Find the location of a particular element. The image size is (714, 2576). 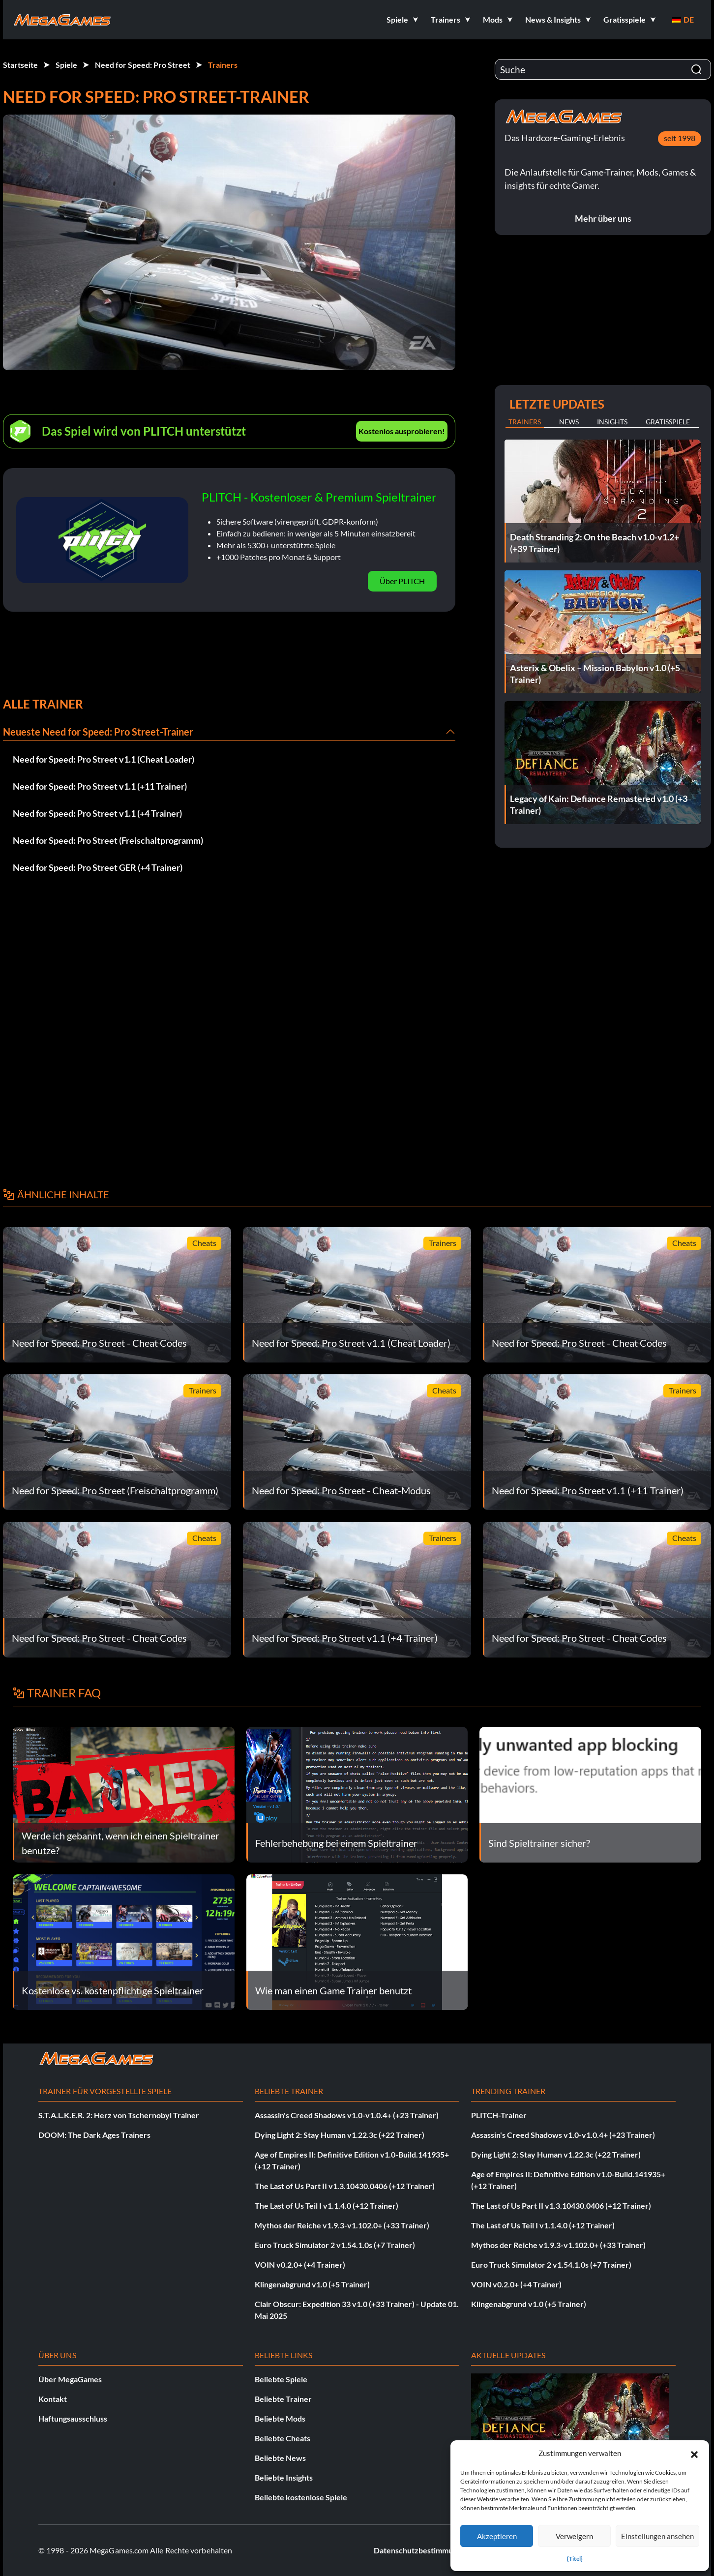

Beliebte Mods is located at coordinates (280, 2418).